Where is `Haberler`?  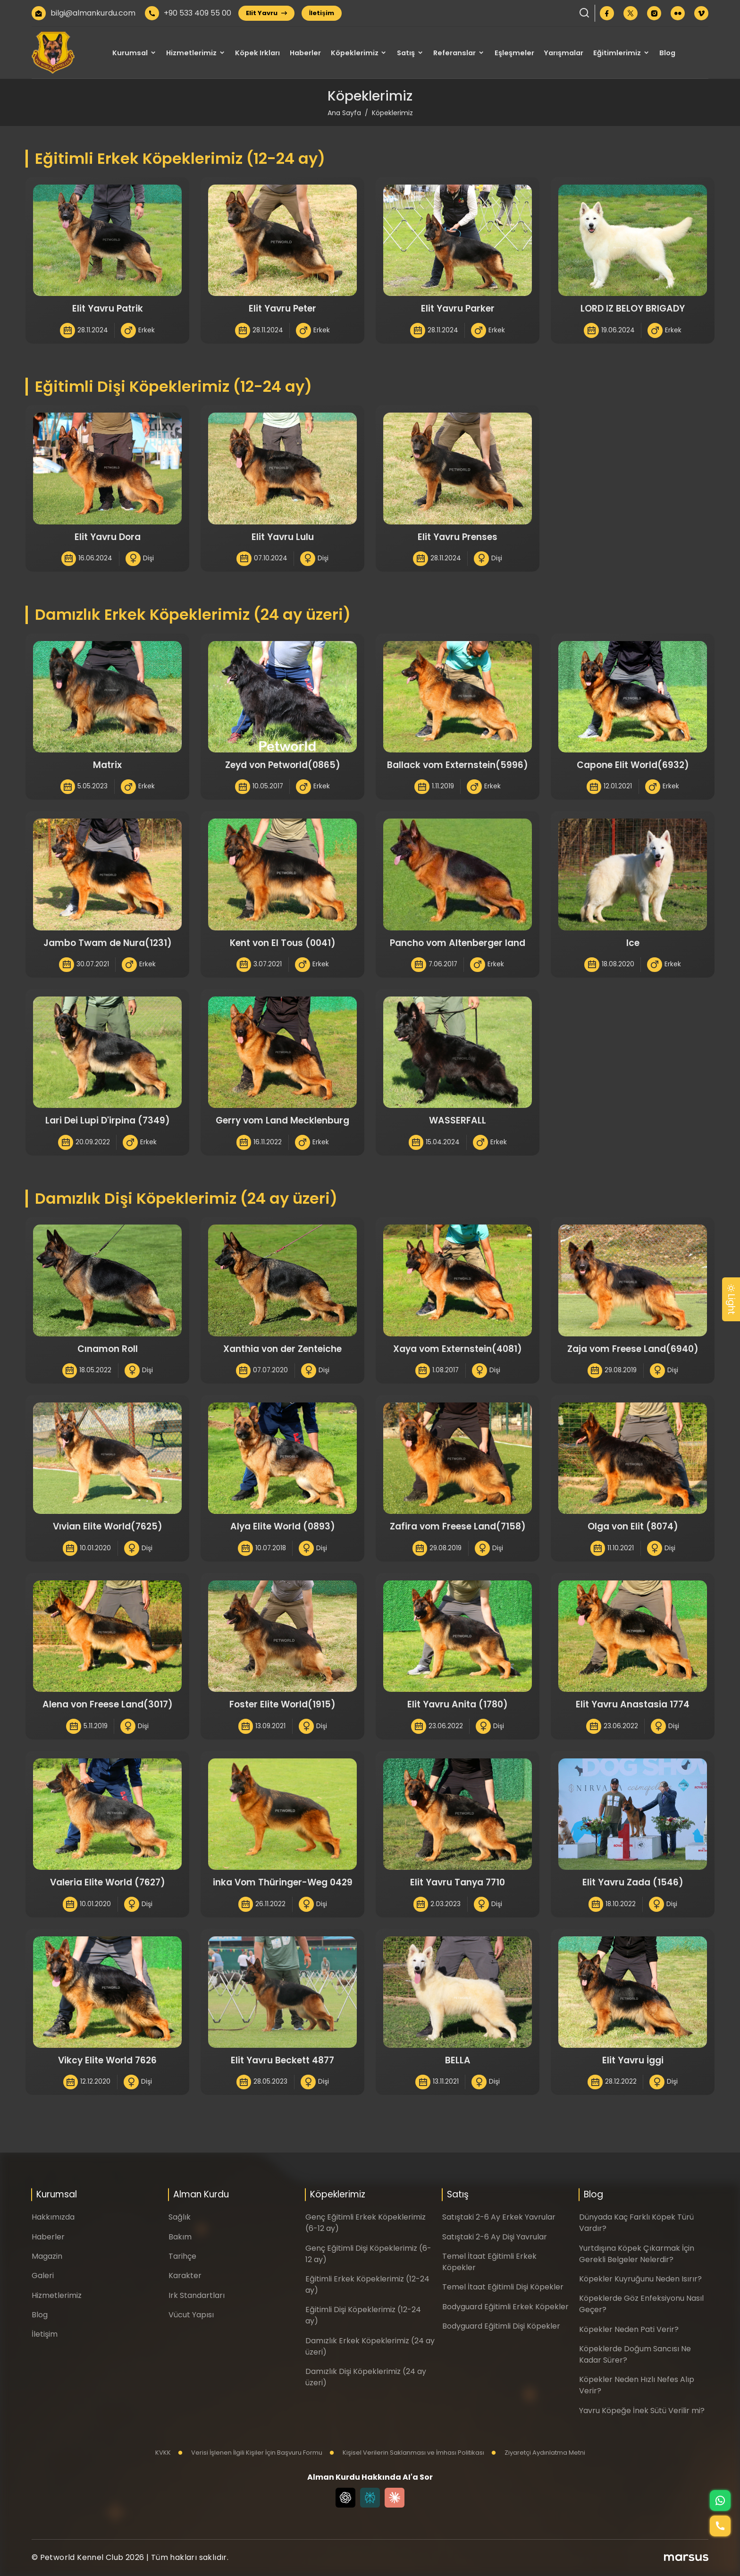
Haberler is located at coordinates (305, 53).